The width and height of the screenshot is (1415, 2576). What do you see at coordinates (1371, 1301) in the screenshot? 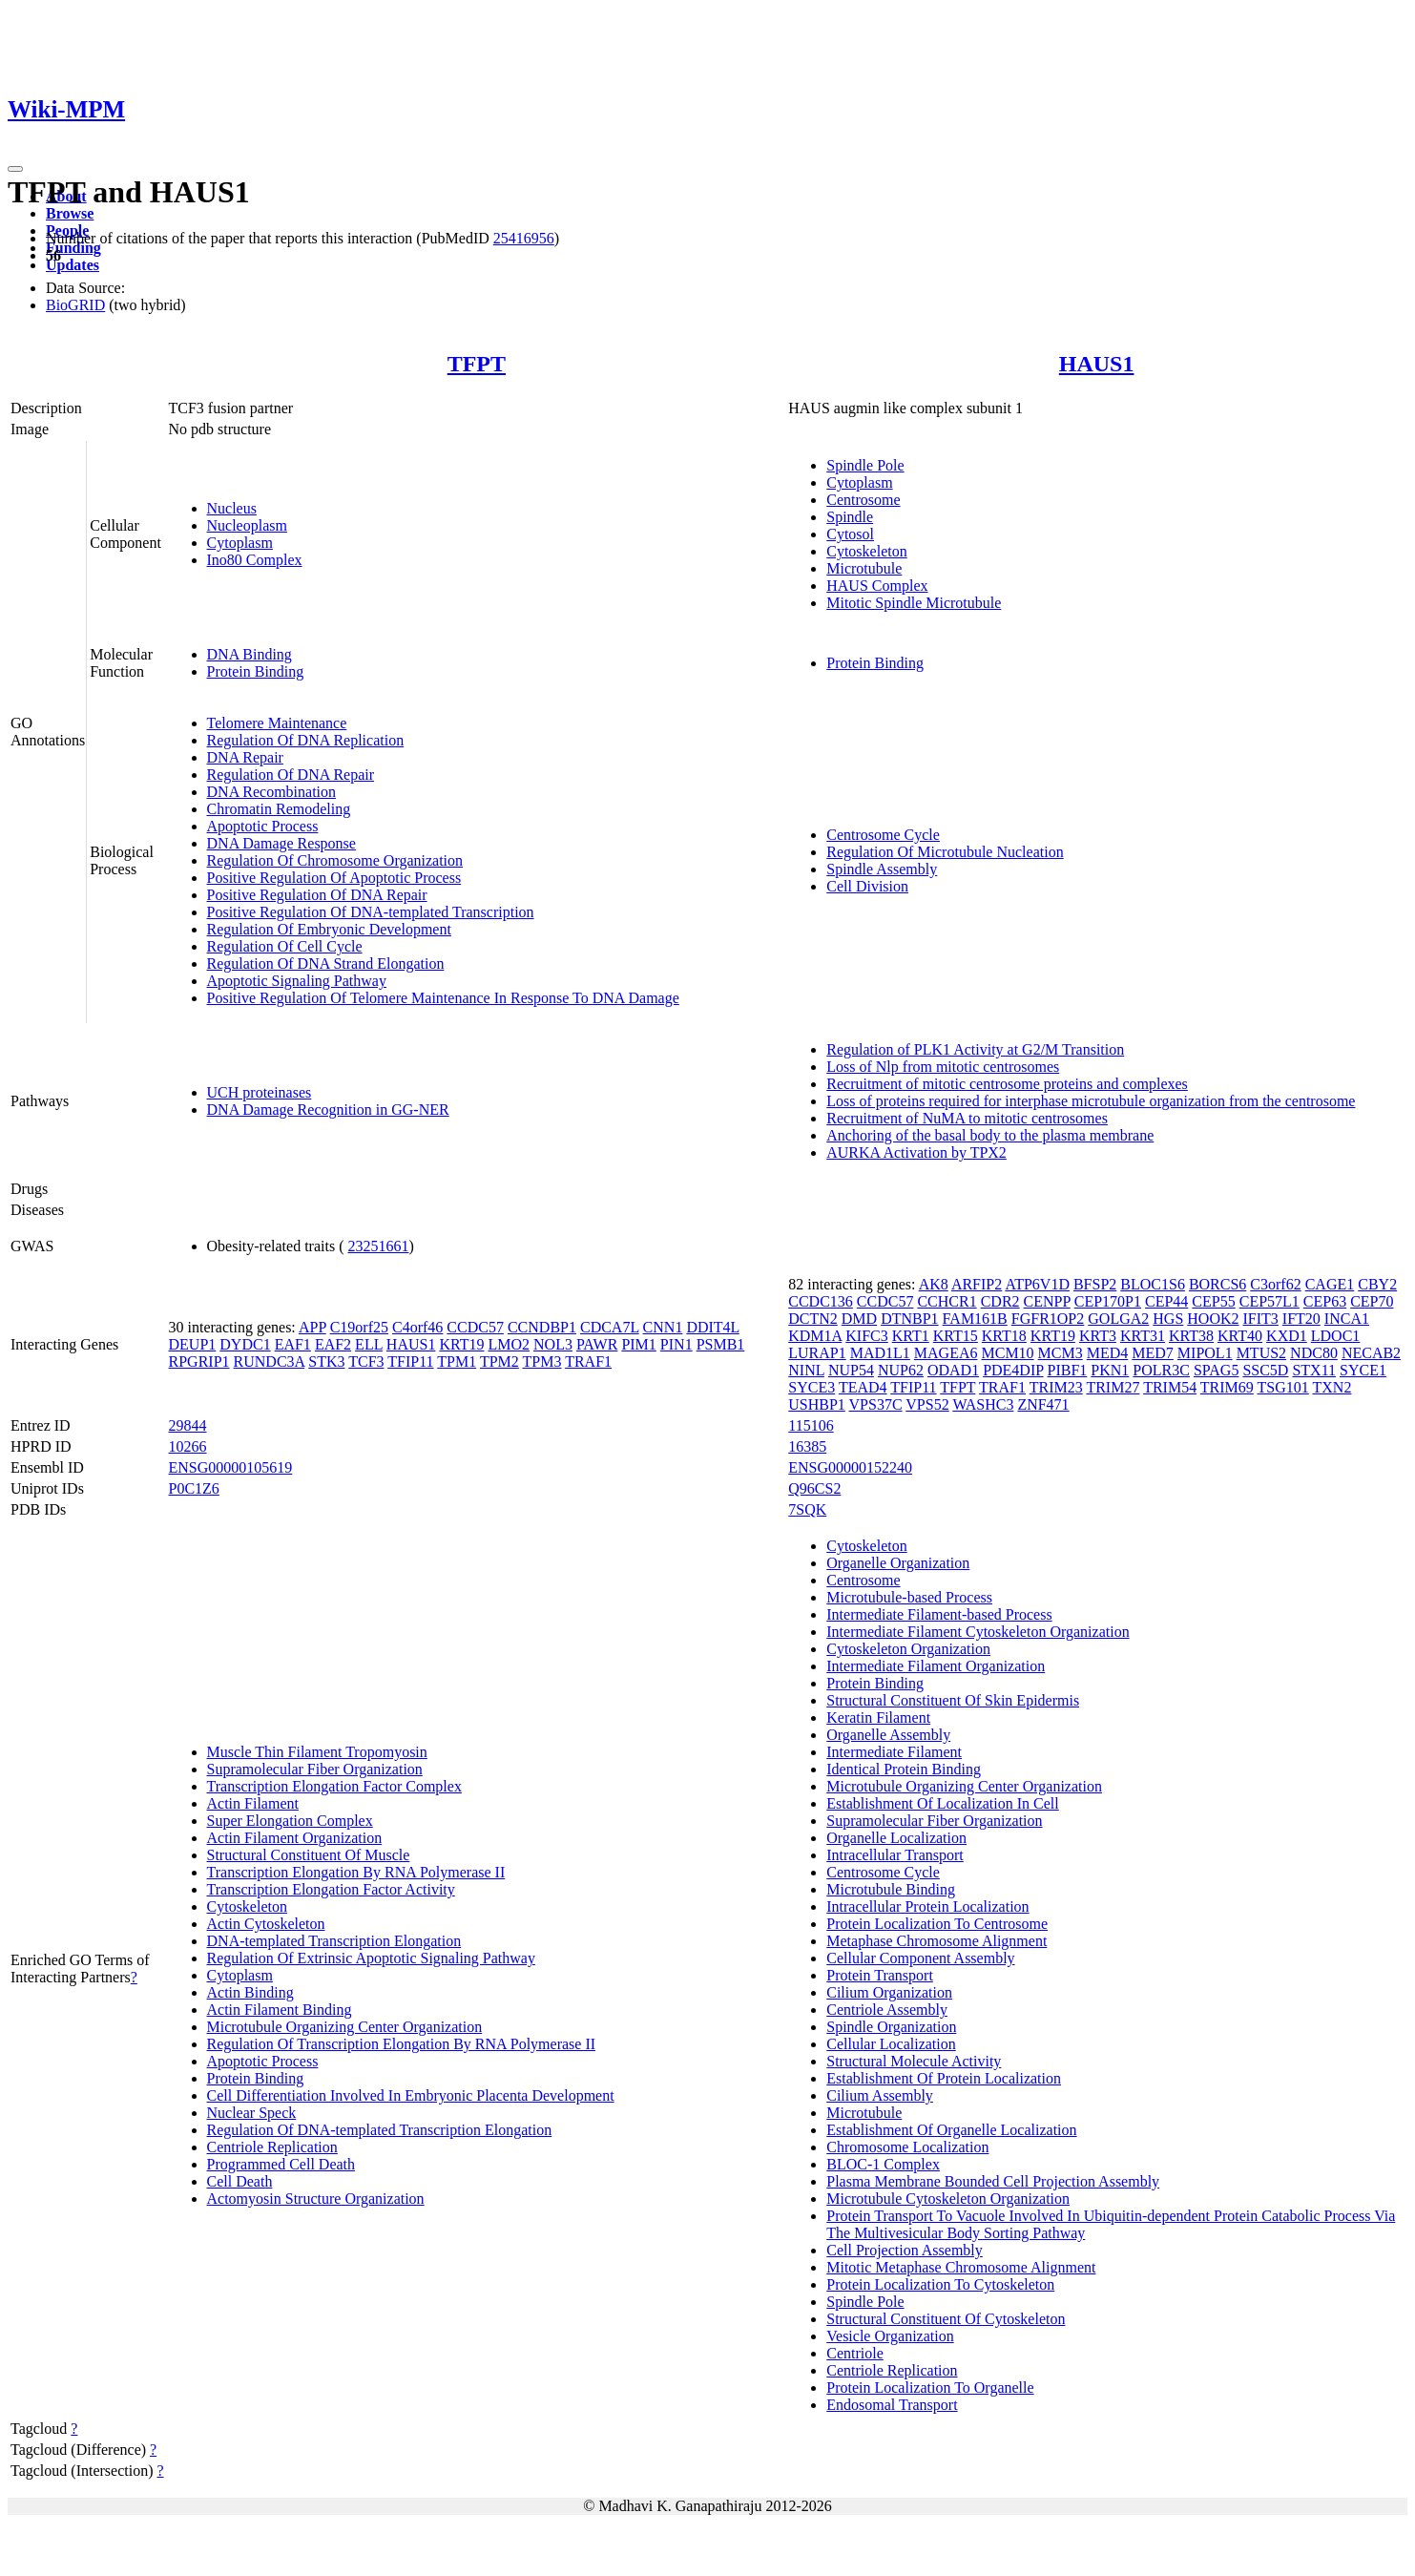
I see `CEP70` at bounding box center [1371, 1301].